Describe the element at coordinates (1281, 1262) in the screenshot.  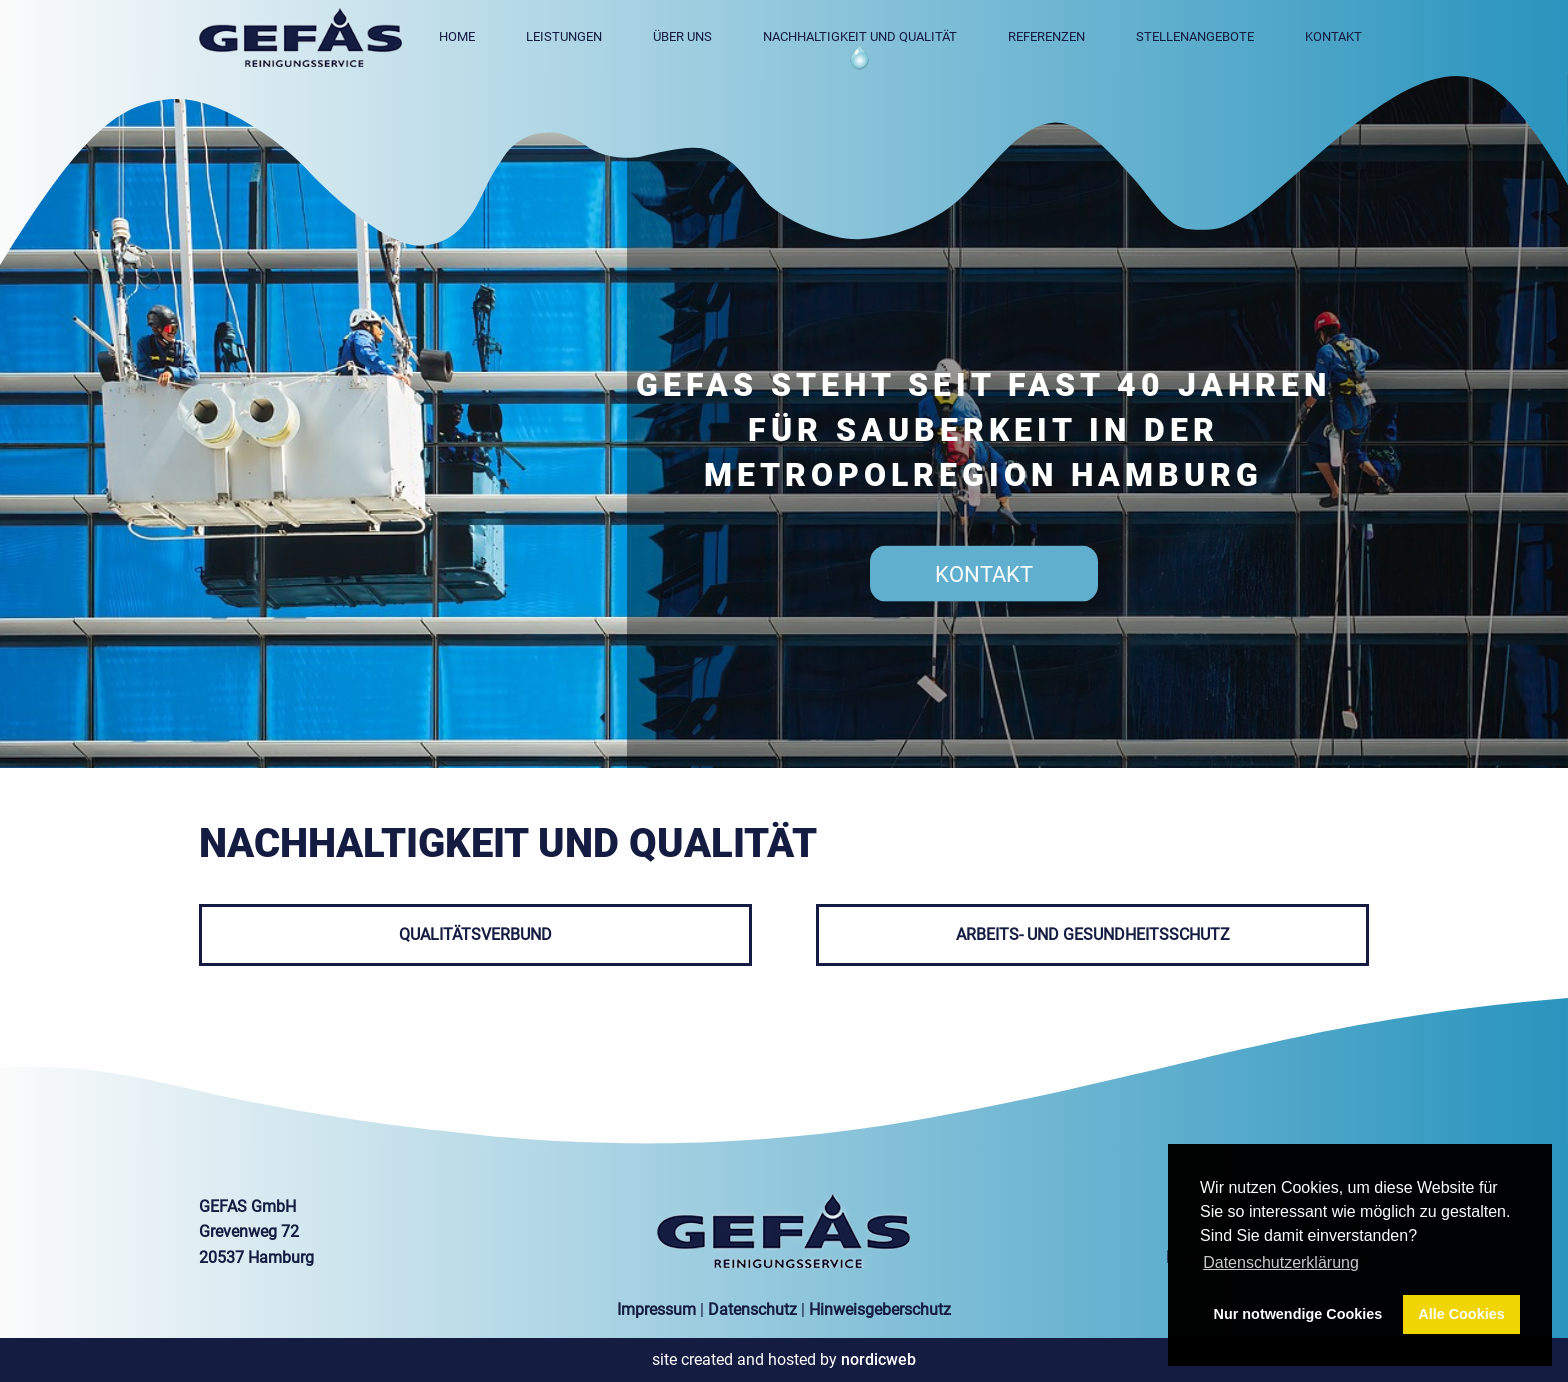
I see `Datenschutzerklärung [button]` at that location.